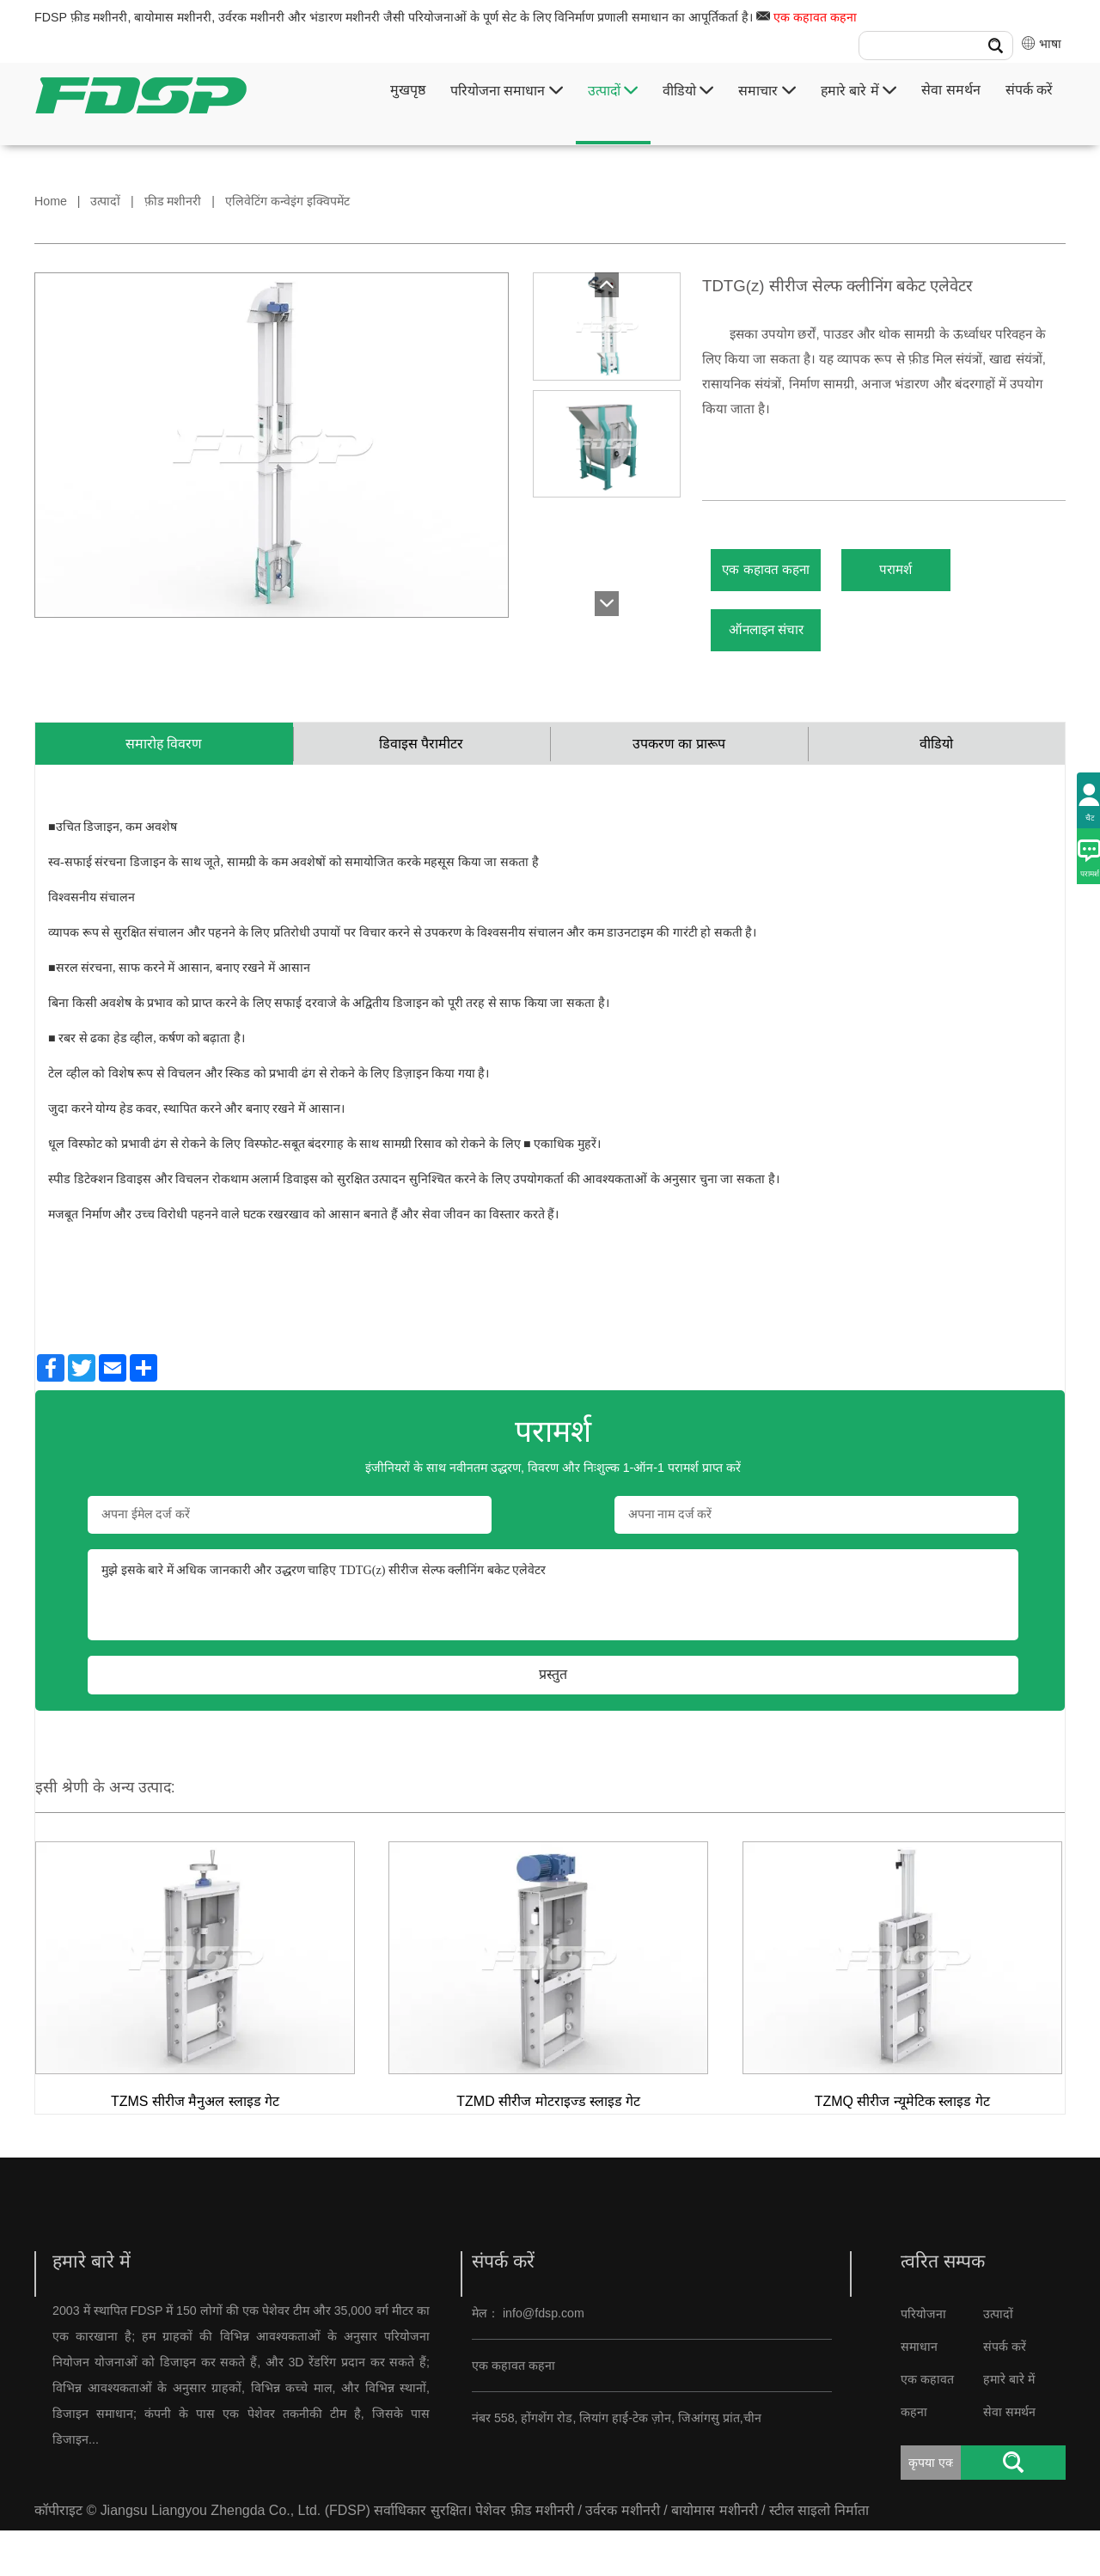  Describe the element at coordinates (788, 656) in the screenshot. I see `ऑनलाइन संचार` at that location.